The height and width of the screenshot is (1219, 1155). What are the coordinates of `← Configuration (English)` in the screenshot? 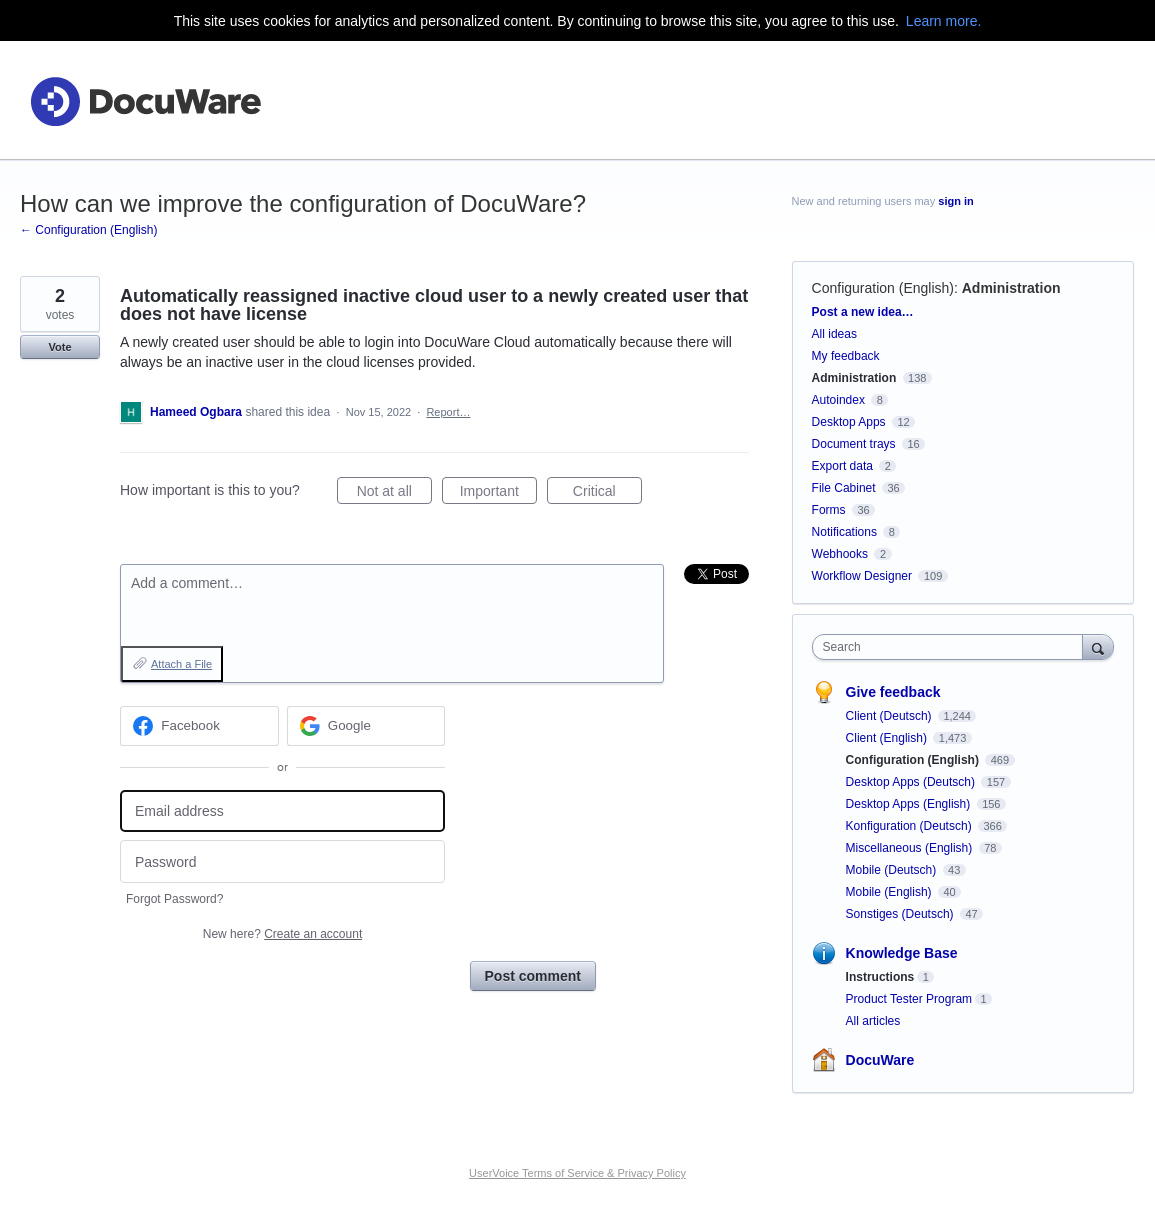 It's located at (88, 230).